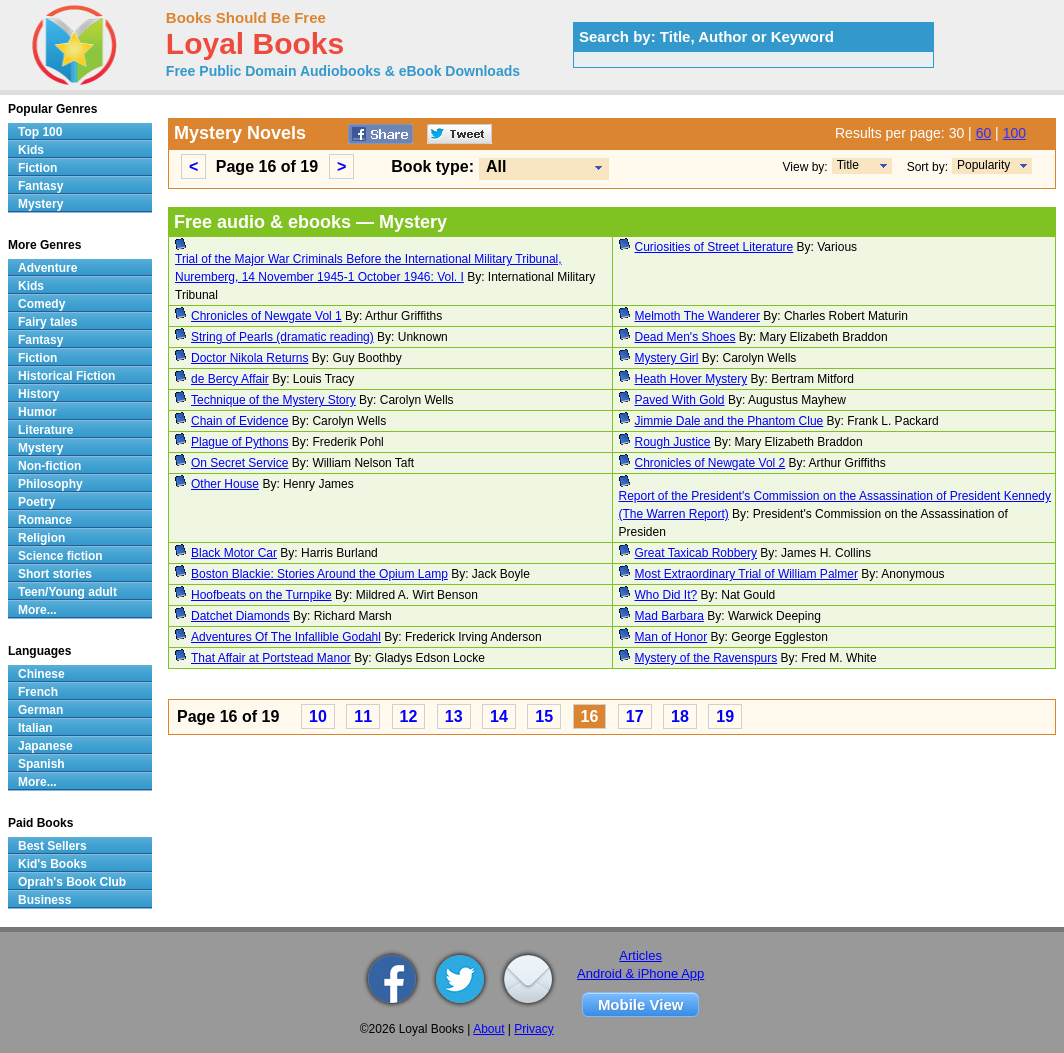 This screenshot has height=1053, width=1064. What do you see at coordinates (35, 728) in the screenshot?
I see `Italian` at bounding box center [35, 728].